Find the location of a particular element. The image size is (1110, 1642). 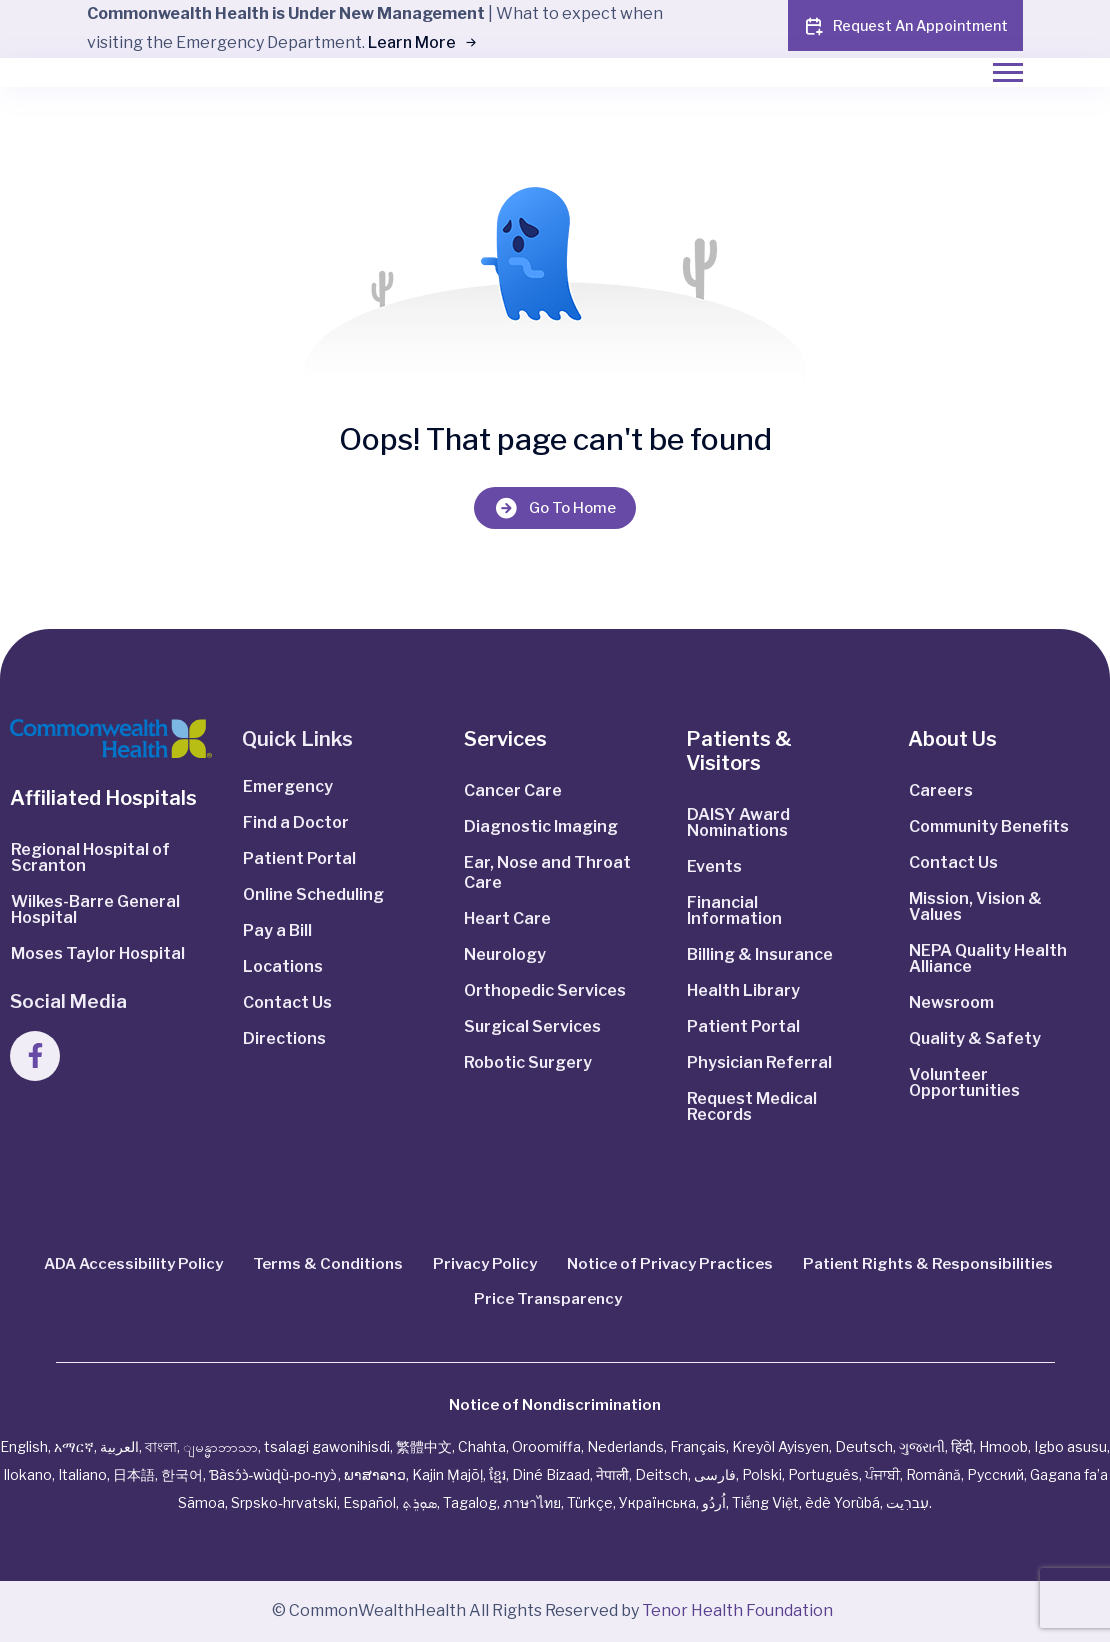

ျမန္မာဘာသာ is located at coordinates (220, 1446).